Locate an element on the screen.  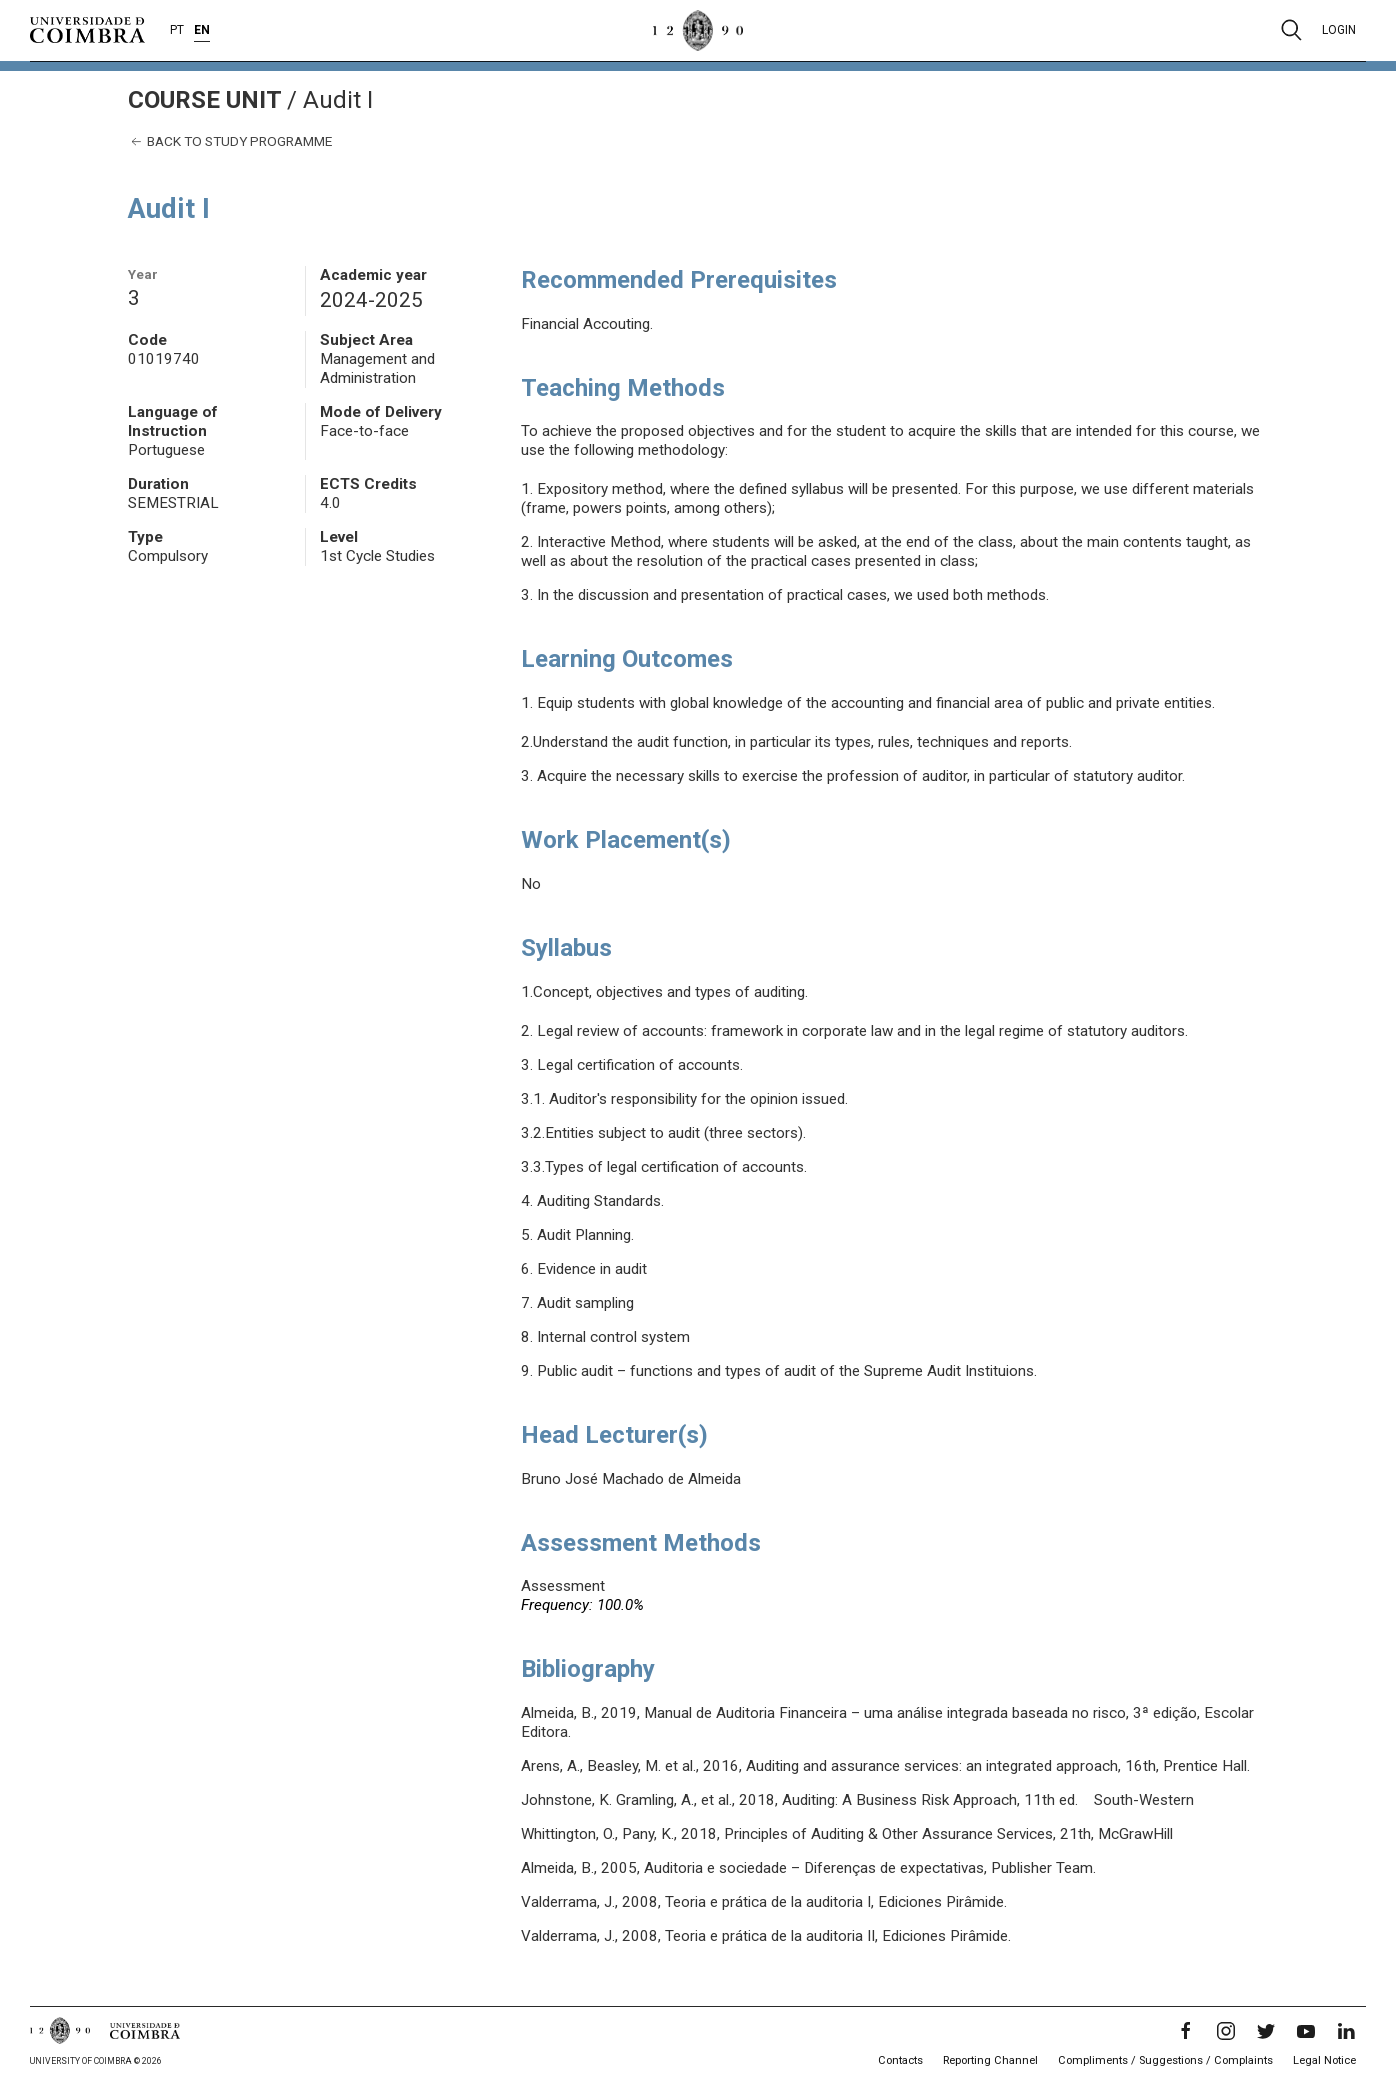
[Pesquisa] is located at coordinates (1291, 30).